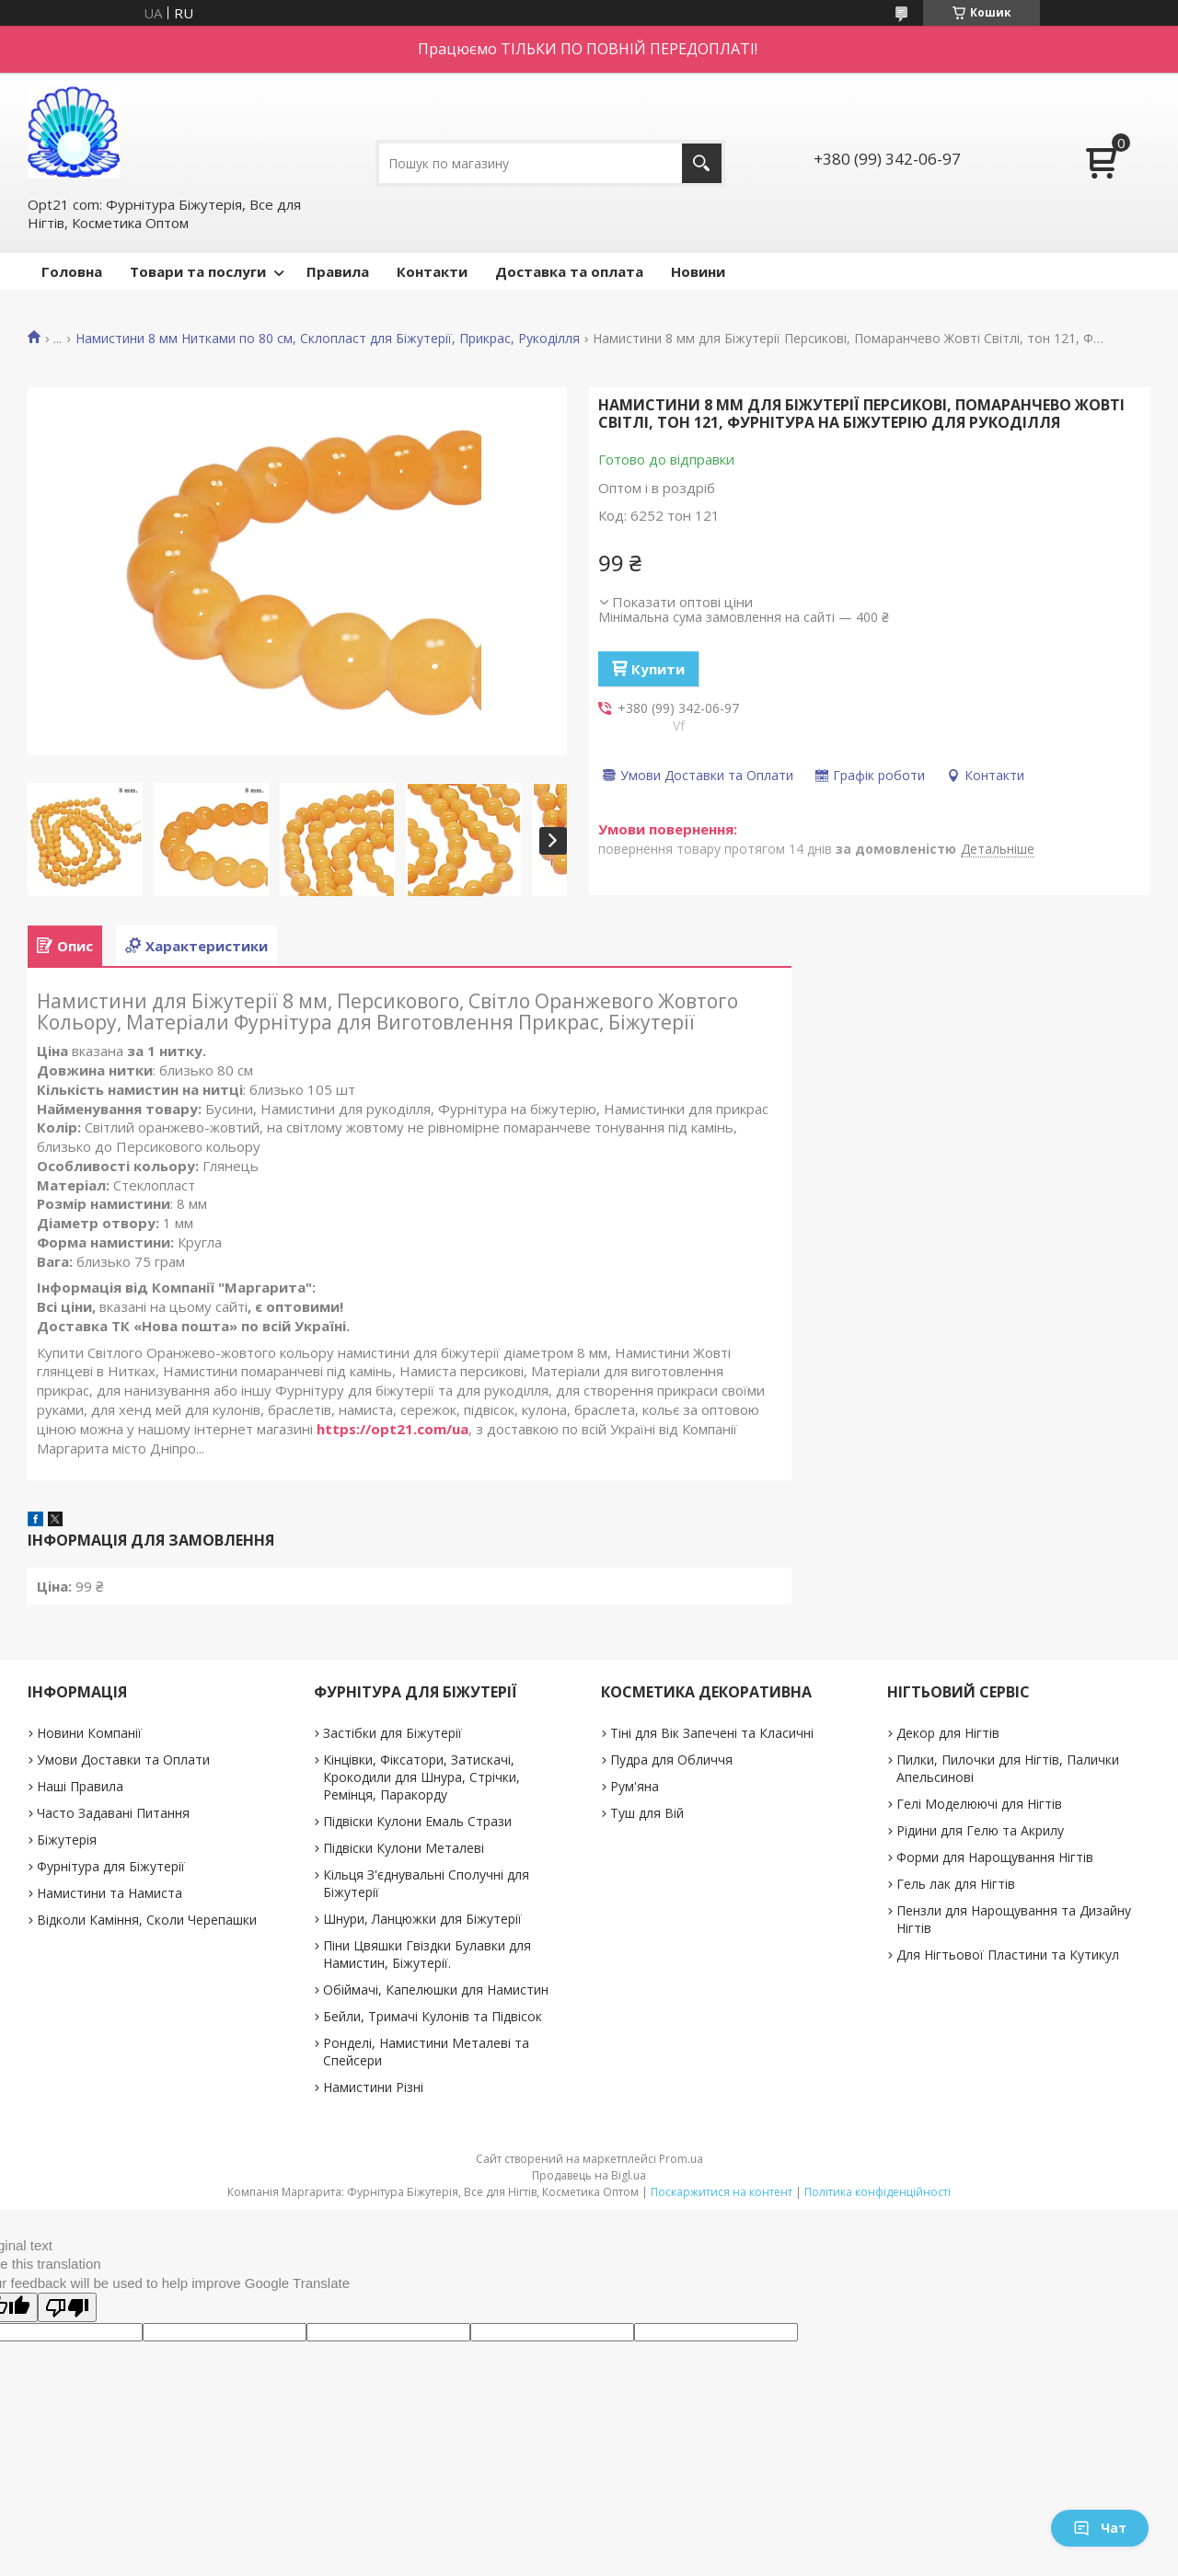  I want to click on [Poor translation], so click(67, 2307).